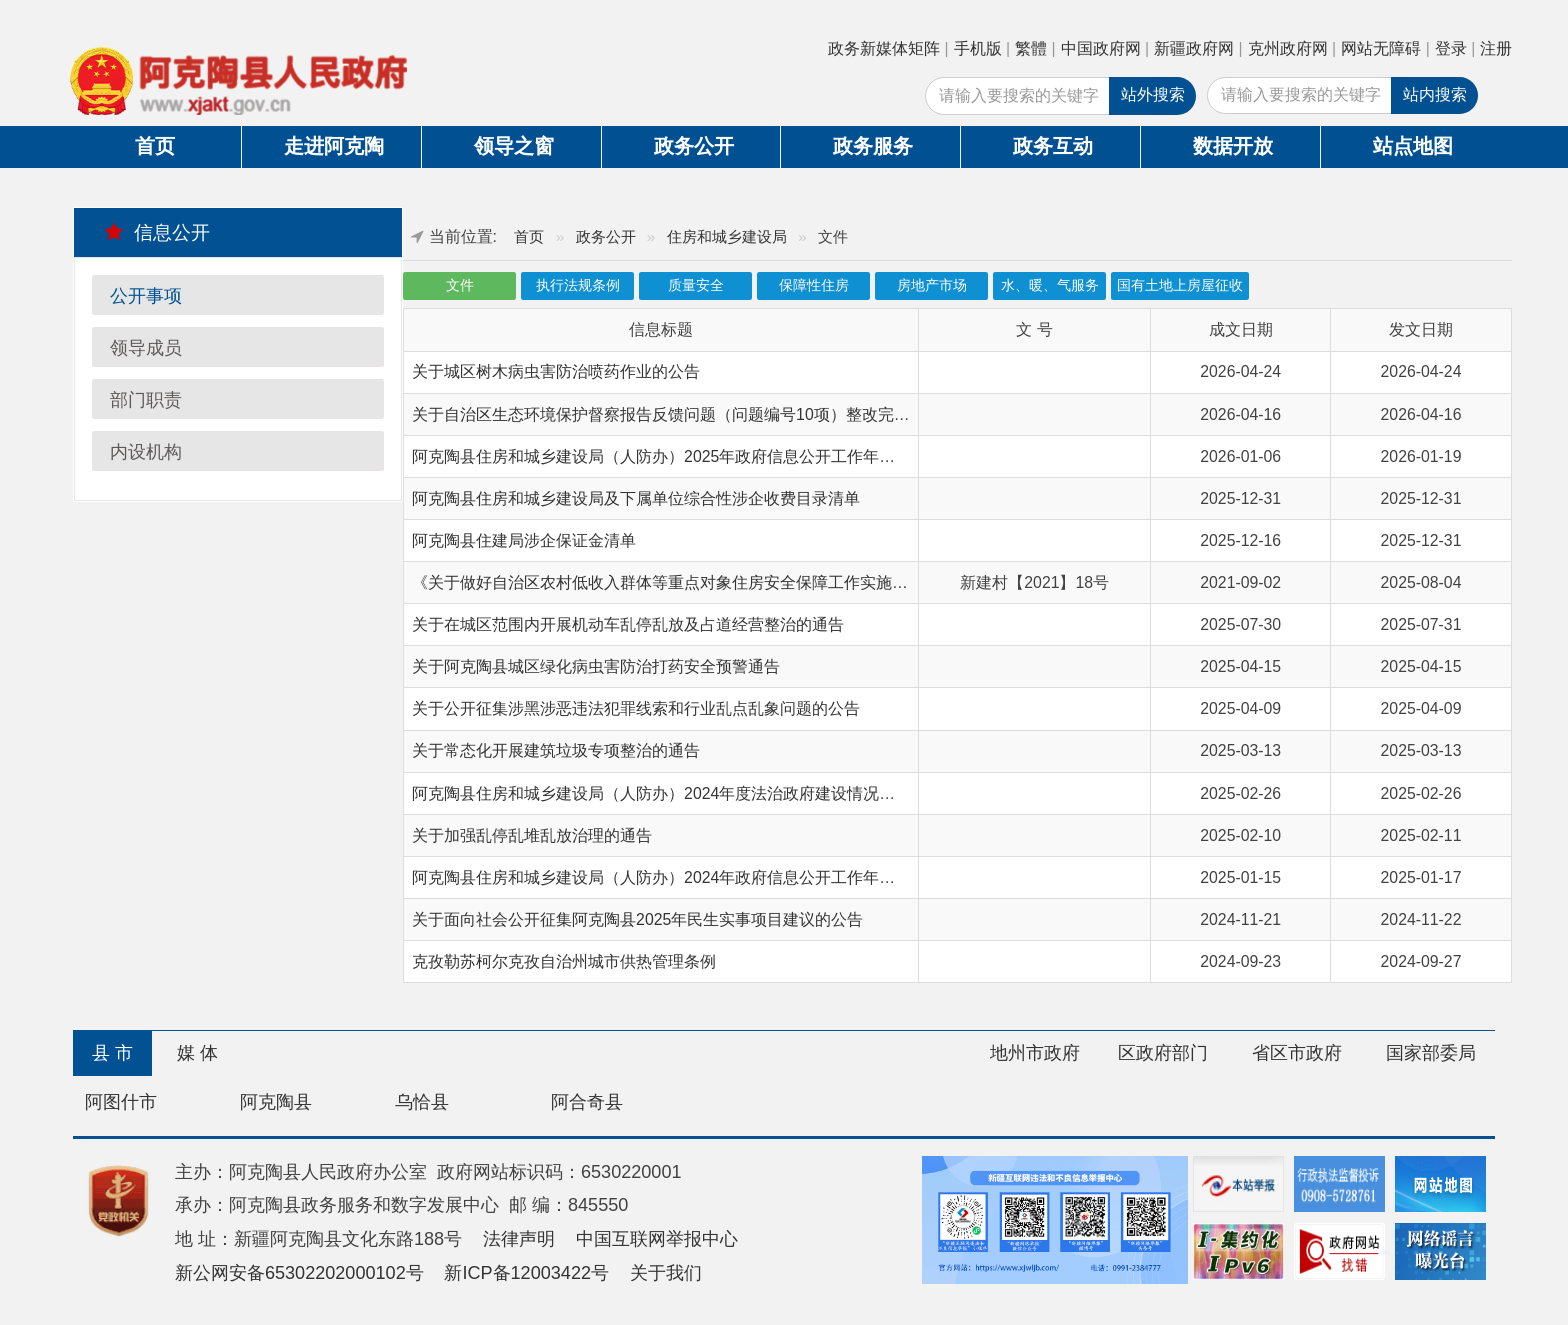  I want to click on 政务公开, so click(694, 146).